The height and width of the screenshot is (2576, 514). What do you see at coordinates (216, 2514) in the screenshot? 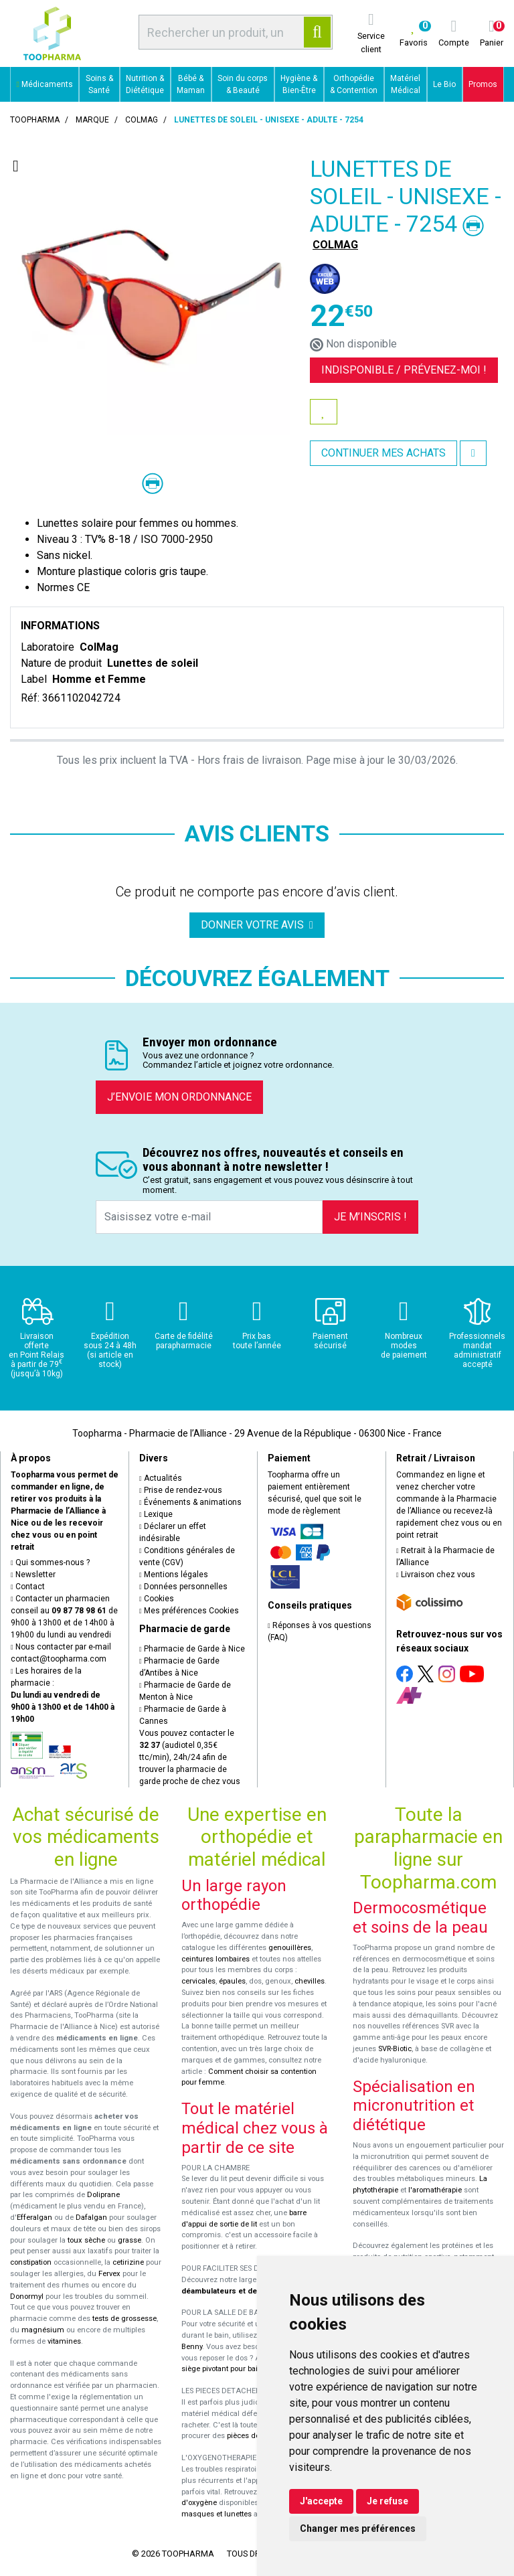
I see `masques et lunettes` at bounding box center [216, 2514].